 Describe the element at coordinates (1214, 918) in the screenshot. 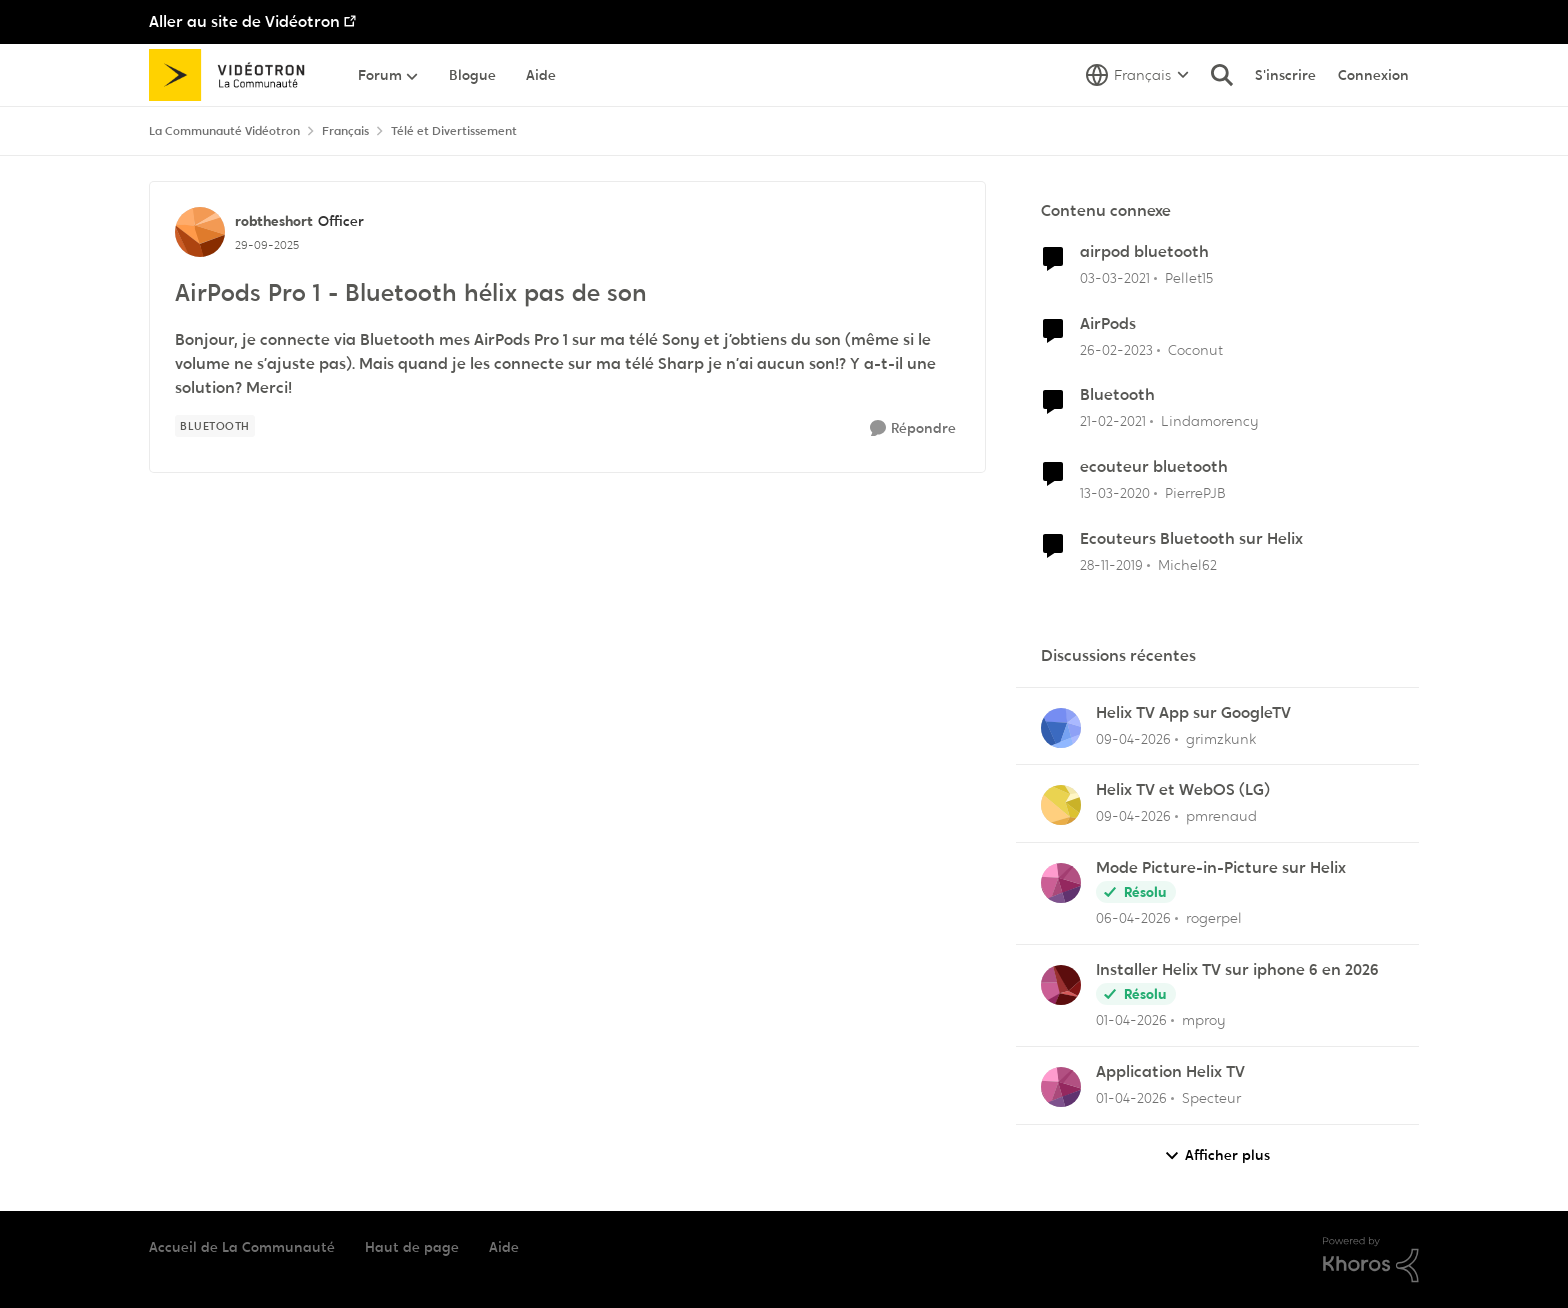

I see `rogerpel [Voir le profil : rogerpel,]` at that location.